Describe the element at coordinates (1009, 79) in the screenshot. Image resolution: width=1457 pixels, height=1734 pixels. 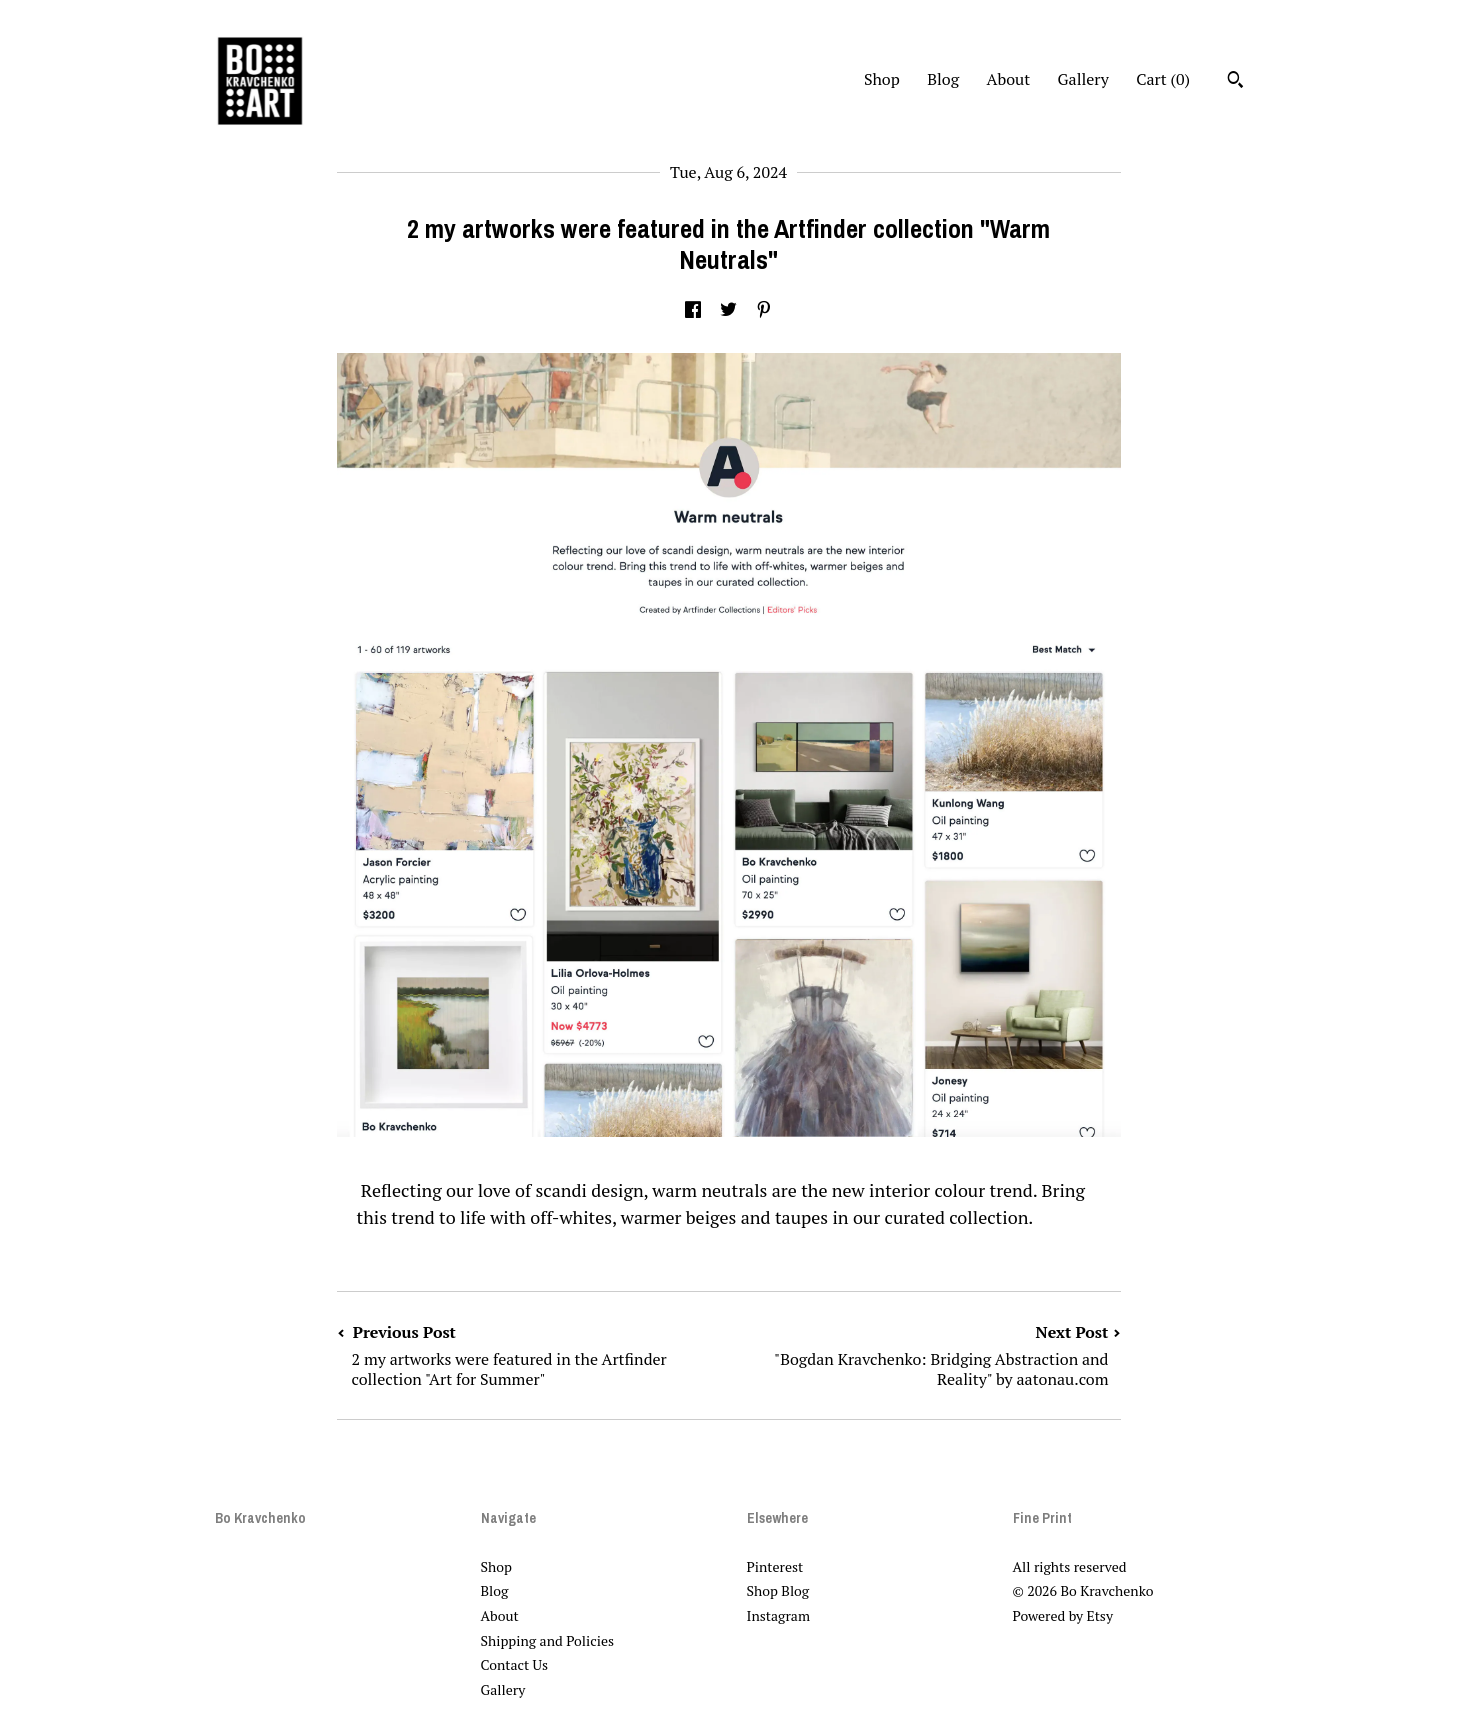
I see `About` at that location.